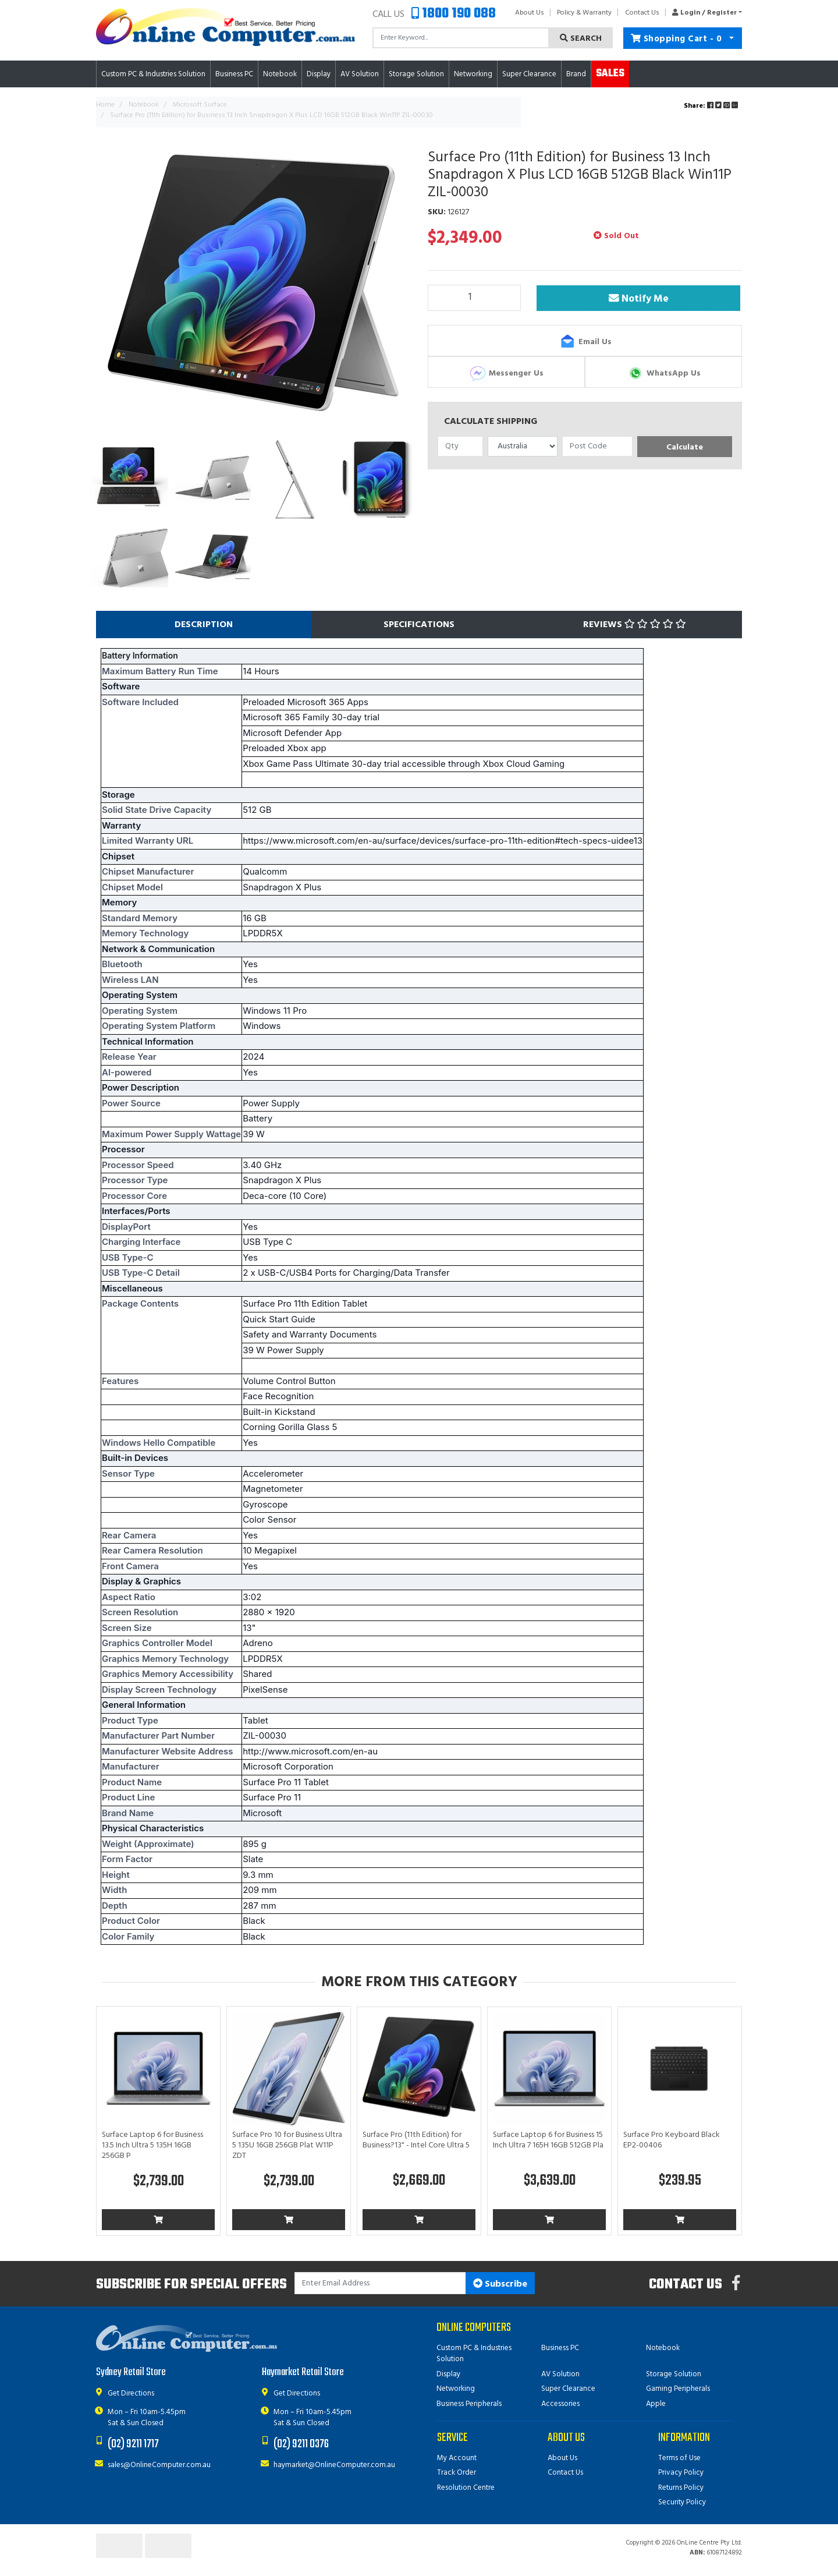 This screenshot has height=2576, width=838. What do you see at coordinates (153, 74) in the screenshot?
I see `Custom PC & Industries Solution [button]` at bounding box center [153, 74].